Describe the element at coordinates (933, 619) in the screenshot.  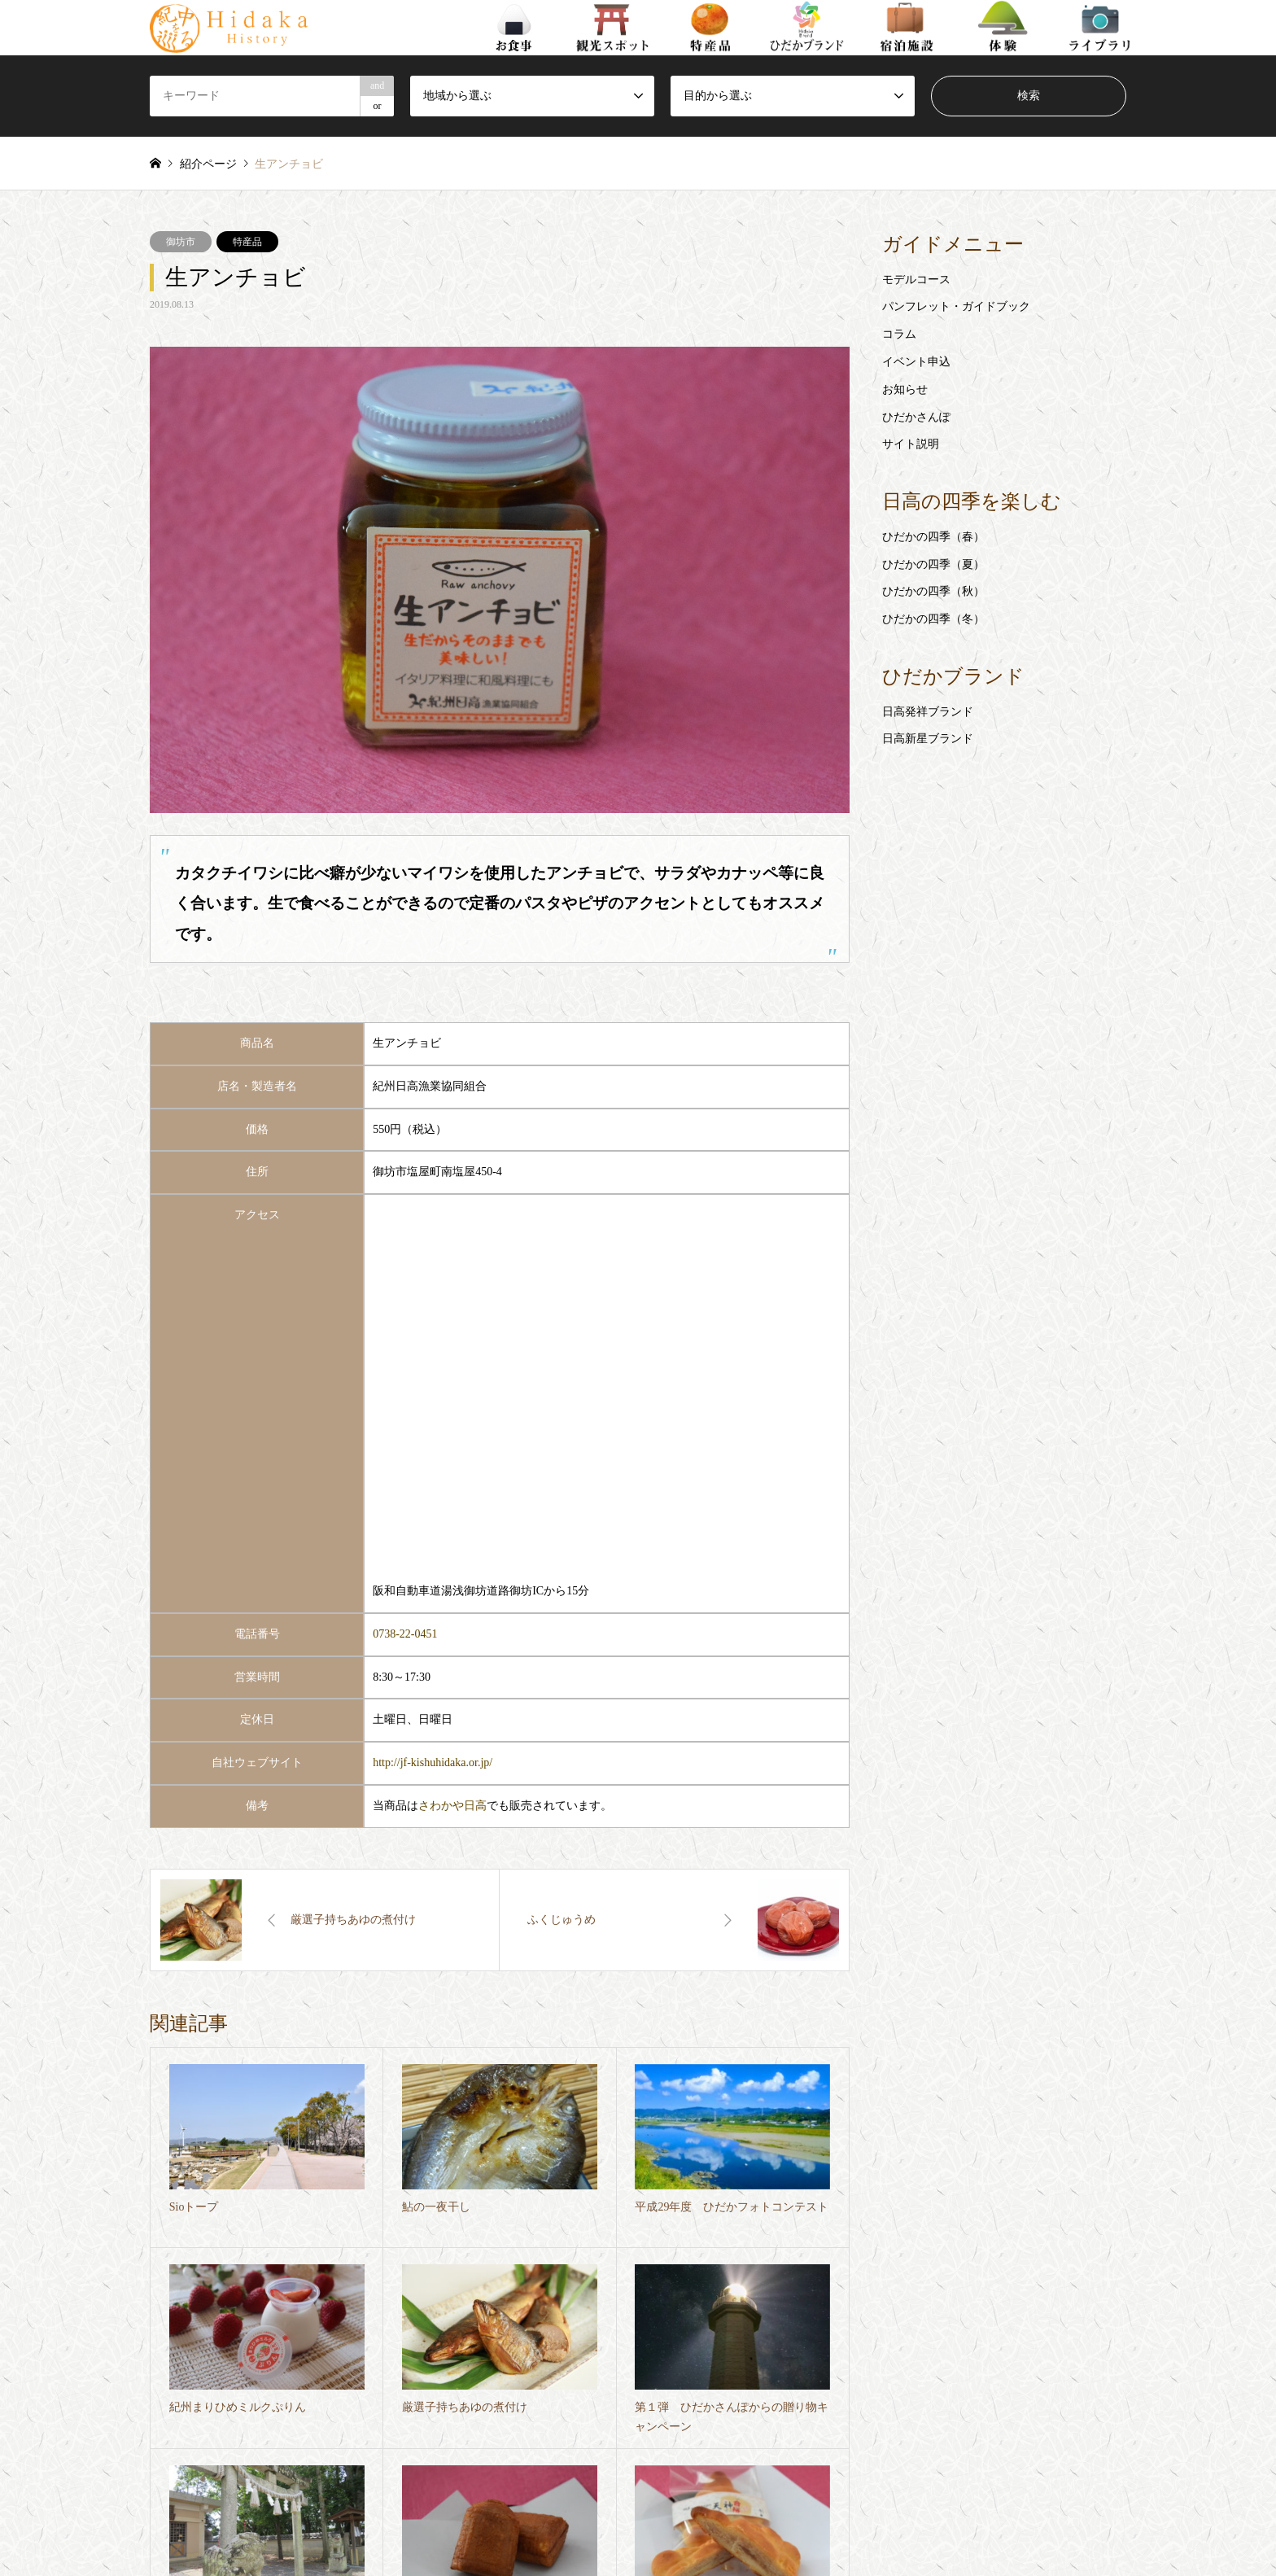
I see `ひだかの四季（冬）` at that location.